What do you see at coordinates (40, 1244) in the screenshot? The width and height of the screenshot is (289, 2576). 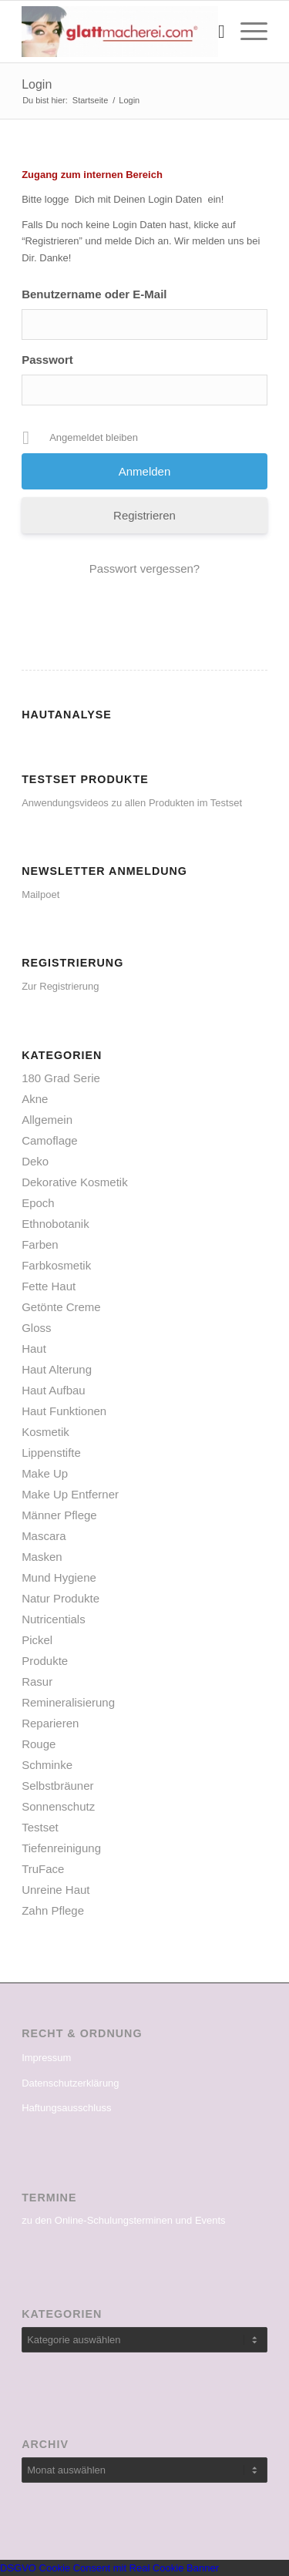 I see `Farben` at bounding box center [40, 1244].